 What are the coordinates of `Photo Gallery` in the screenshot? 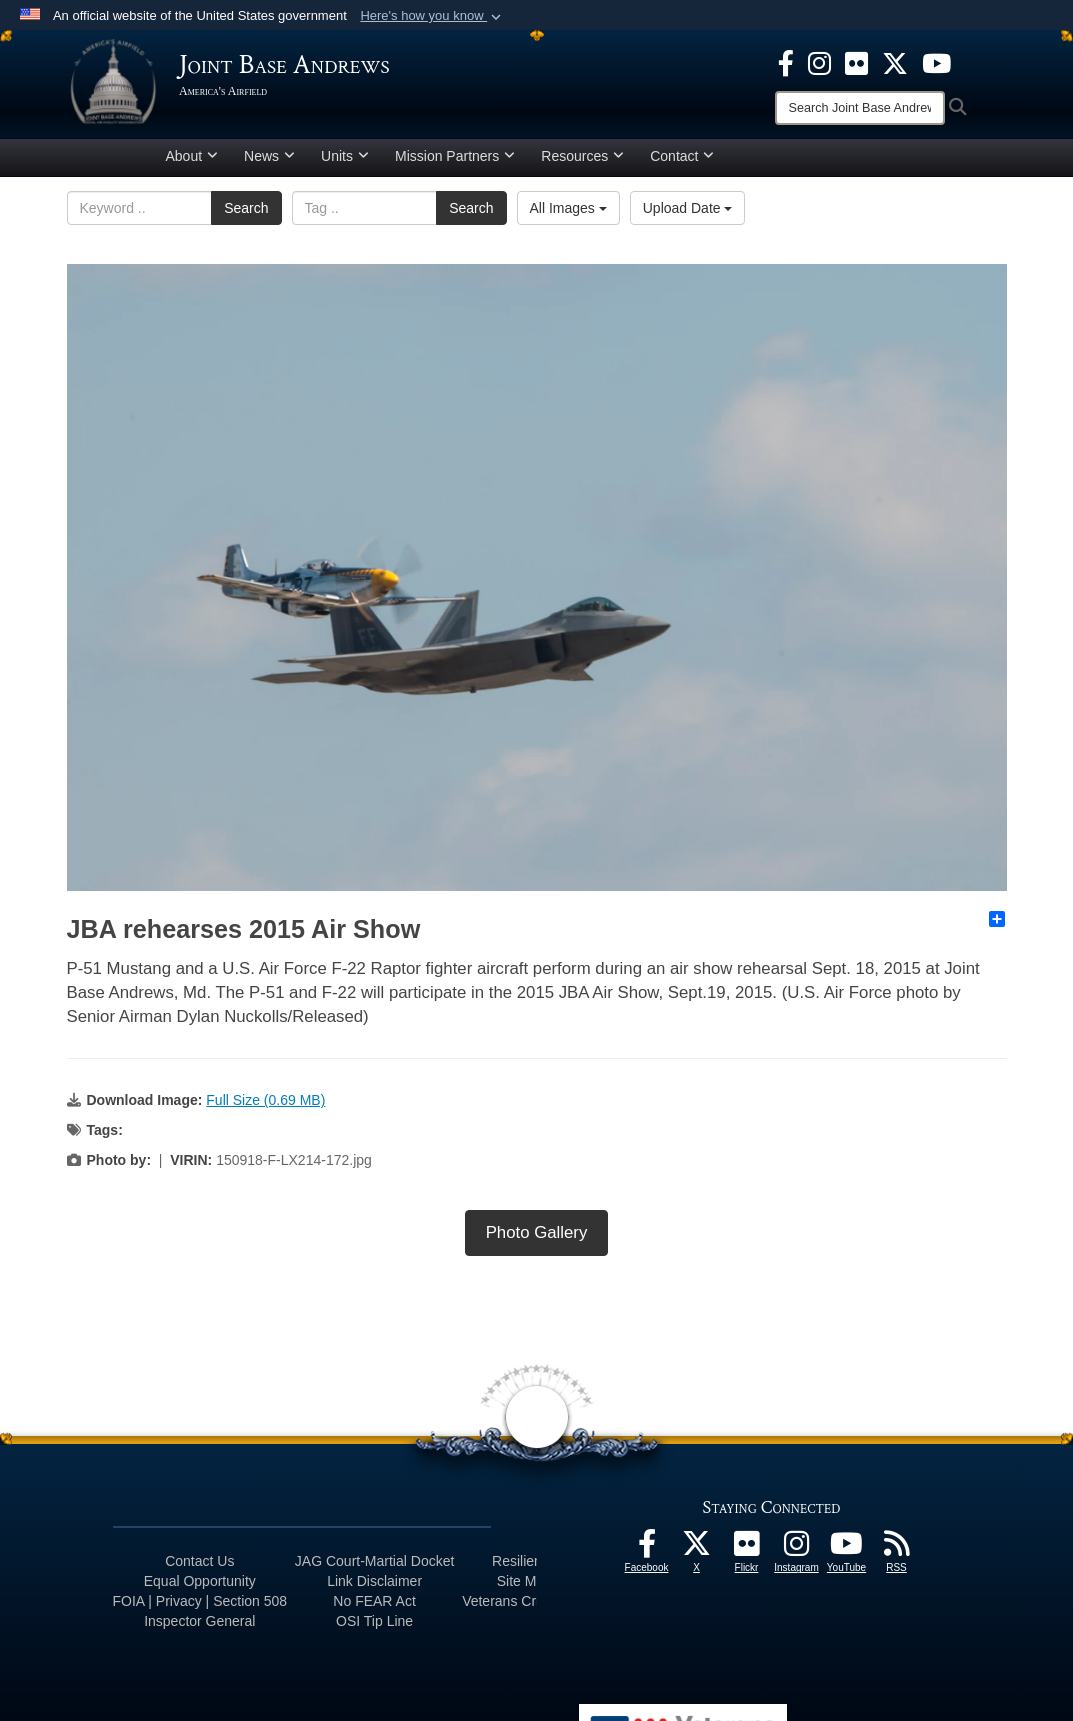 It's located at (537, 1240).